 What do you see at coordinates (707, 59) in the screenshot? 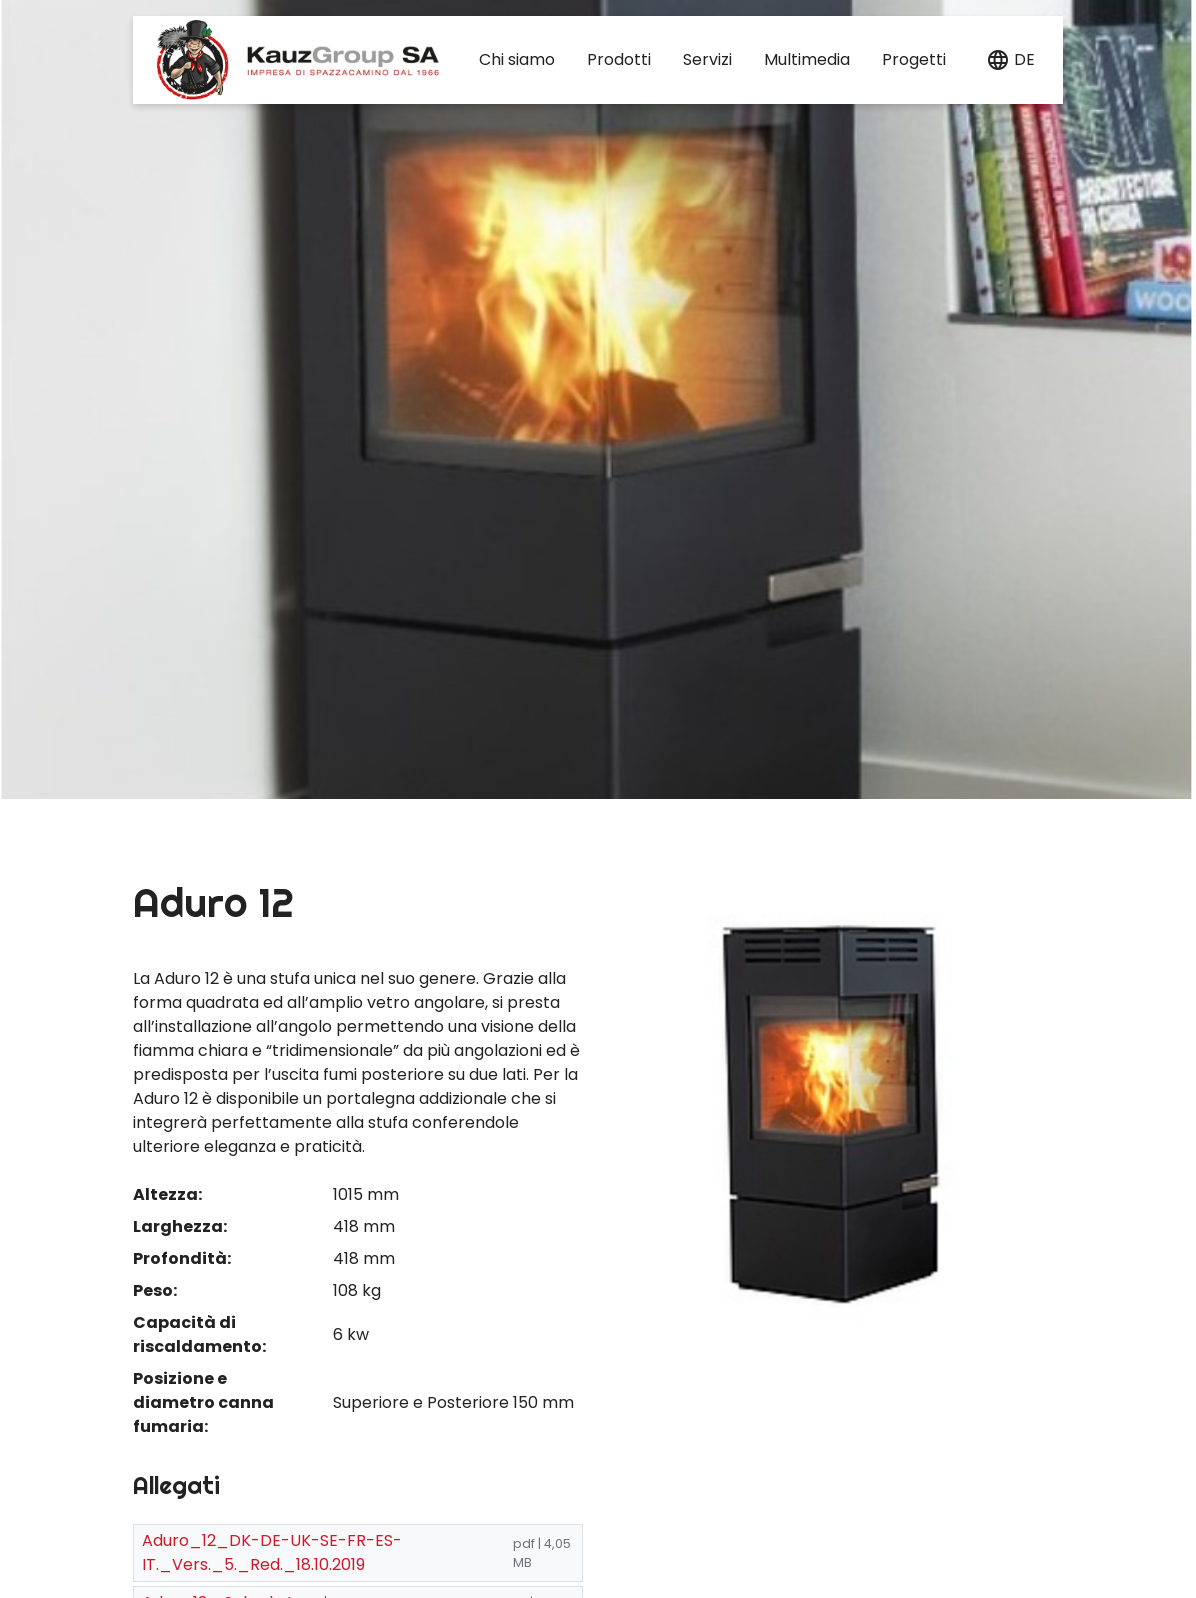
I see `Servizi` at bounding box center [707, 59].